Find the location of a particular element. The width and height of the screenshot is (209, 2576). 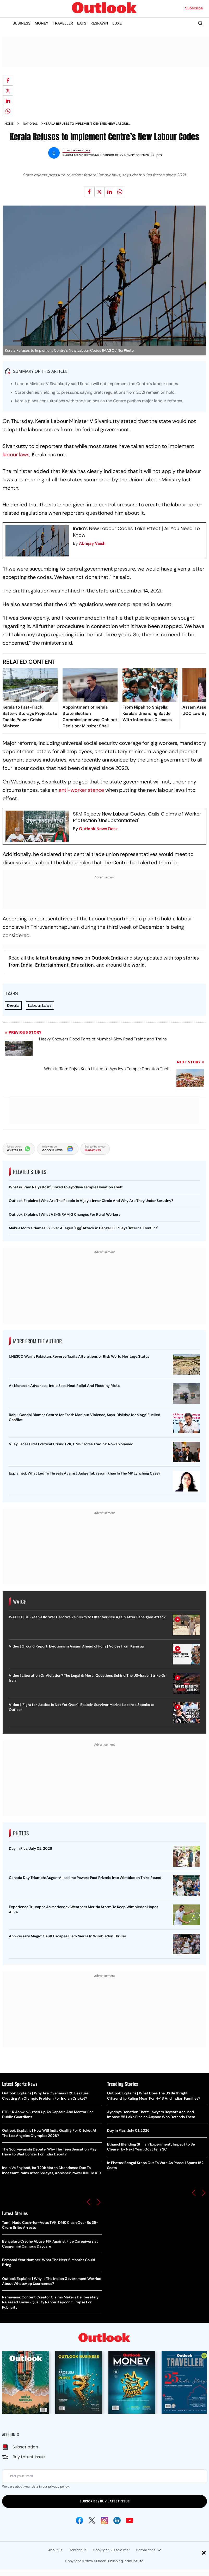

National is located at coordinates (30, 124).